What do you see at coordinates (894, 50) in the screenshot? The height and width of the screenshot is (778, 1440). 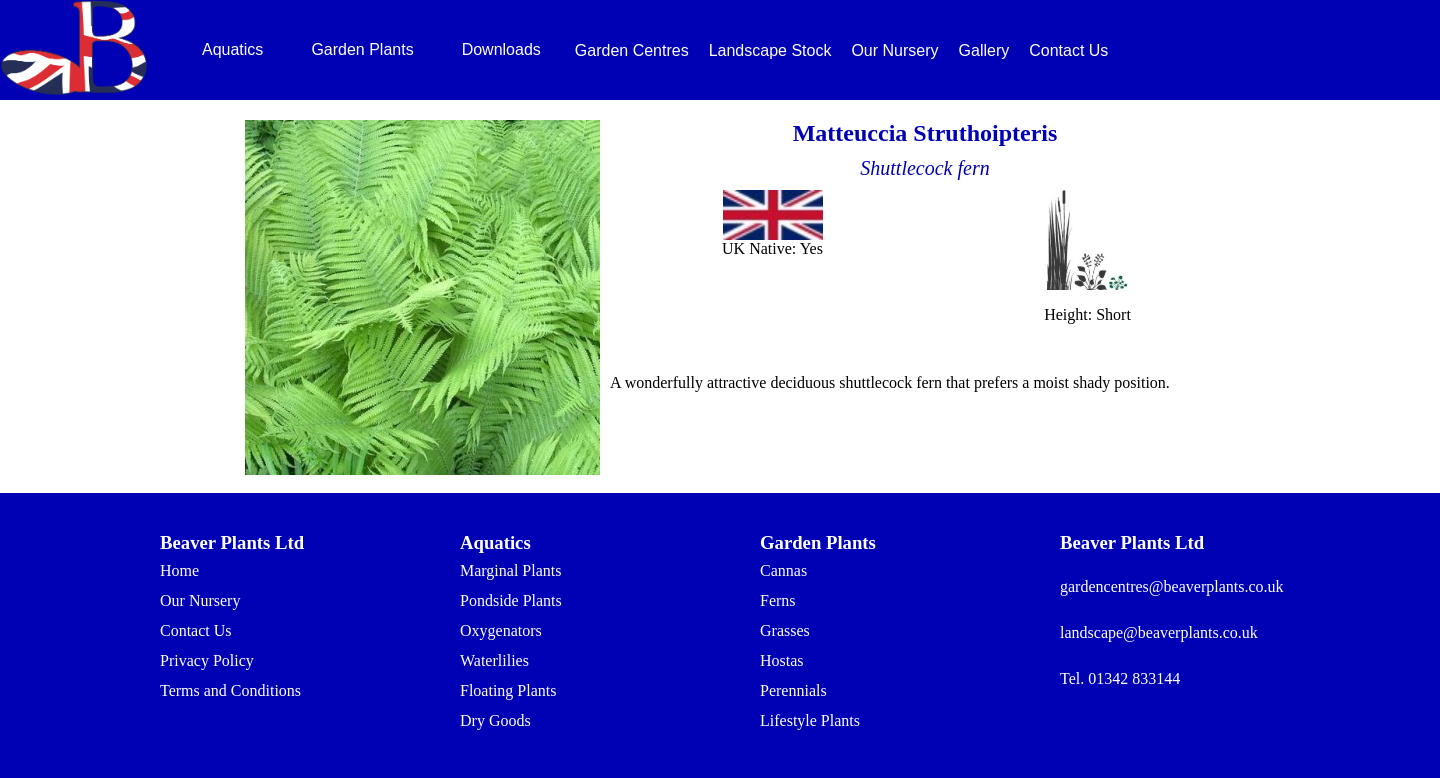 I see `Our Nursery` at bounding box center [894, 50].